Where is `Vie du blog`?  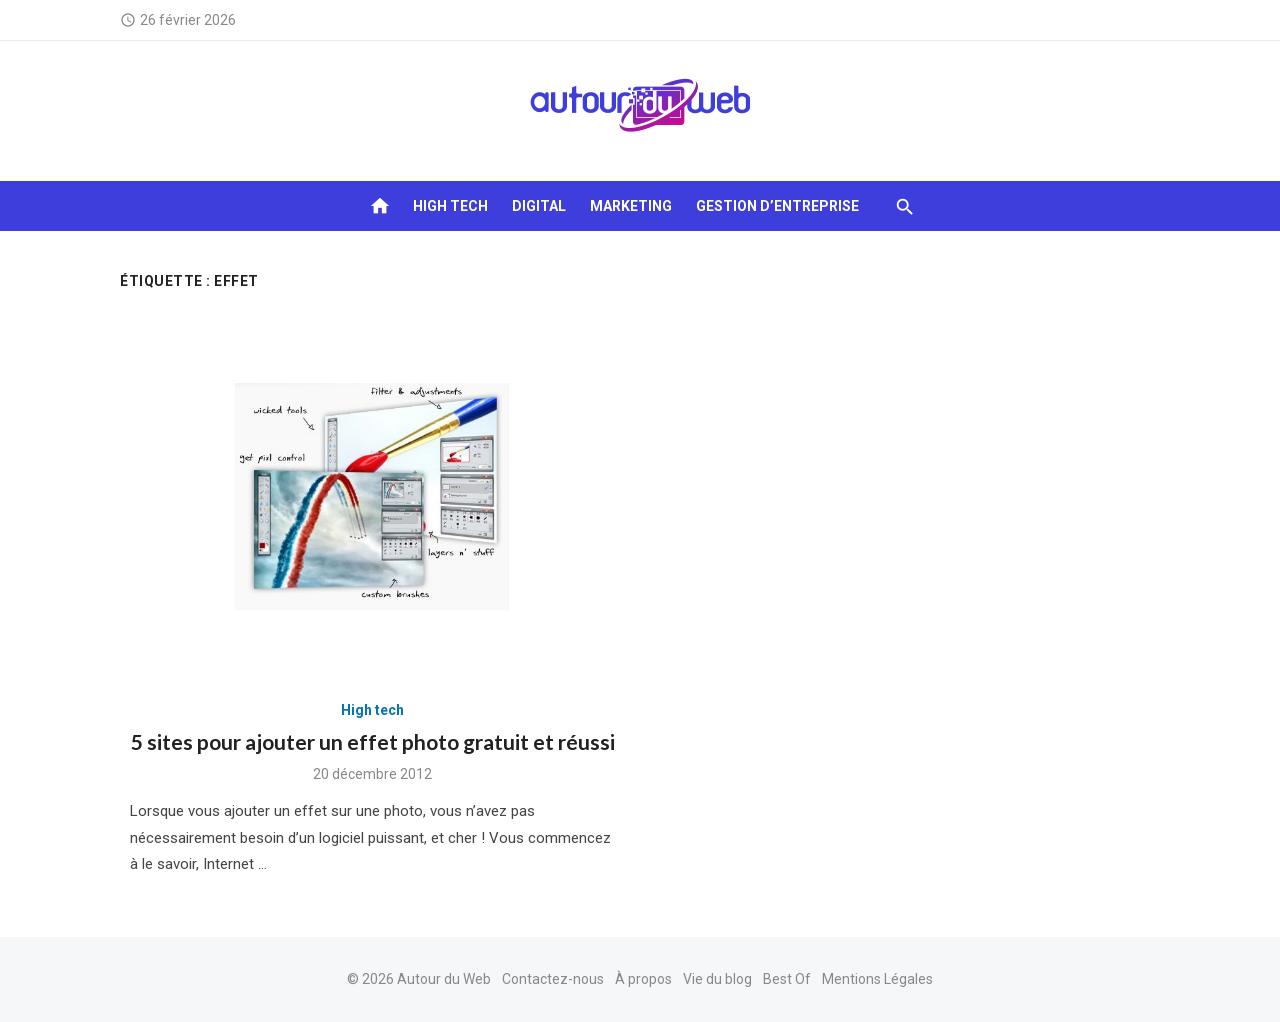
Vie du blog is located at coordinates (717, 979).